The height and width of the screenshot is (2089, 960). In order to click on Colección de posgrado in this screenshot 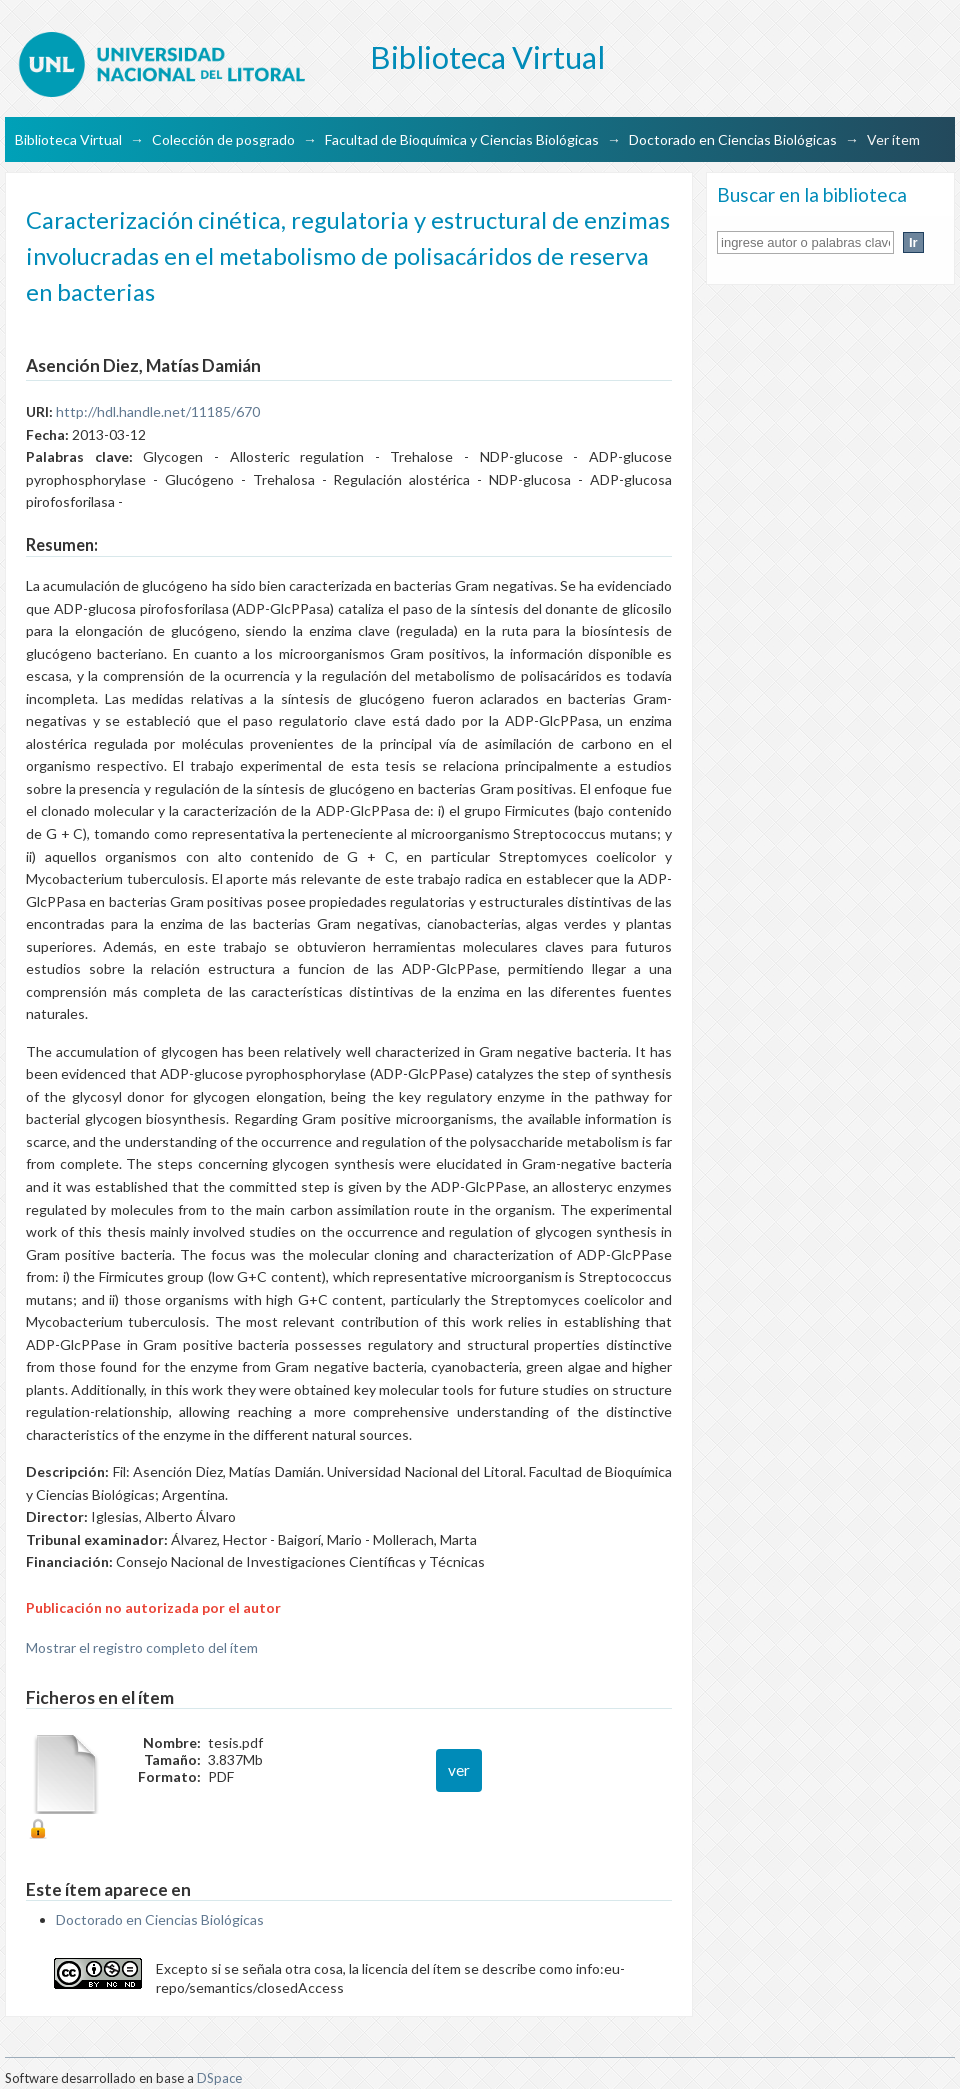, I will do `click(223, 139)`.